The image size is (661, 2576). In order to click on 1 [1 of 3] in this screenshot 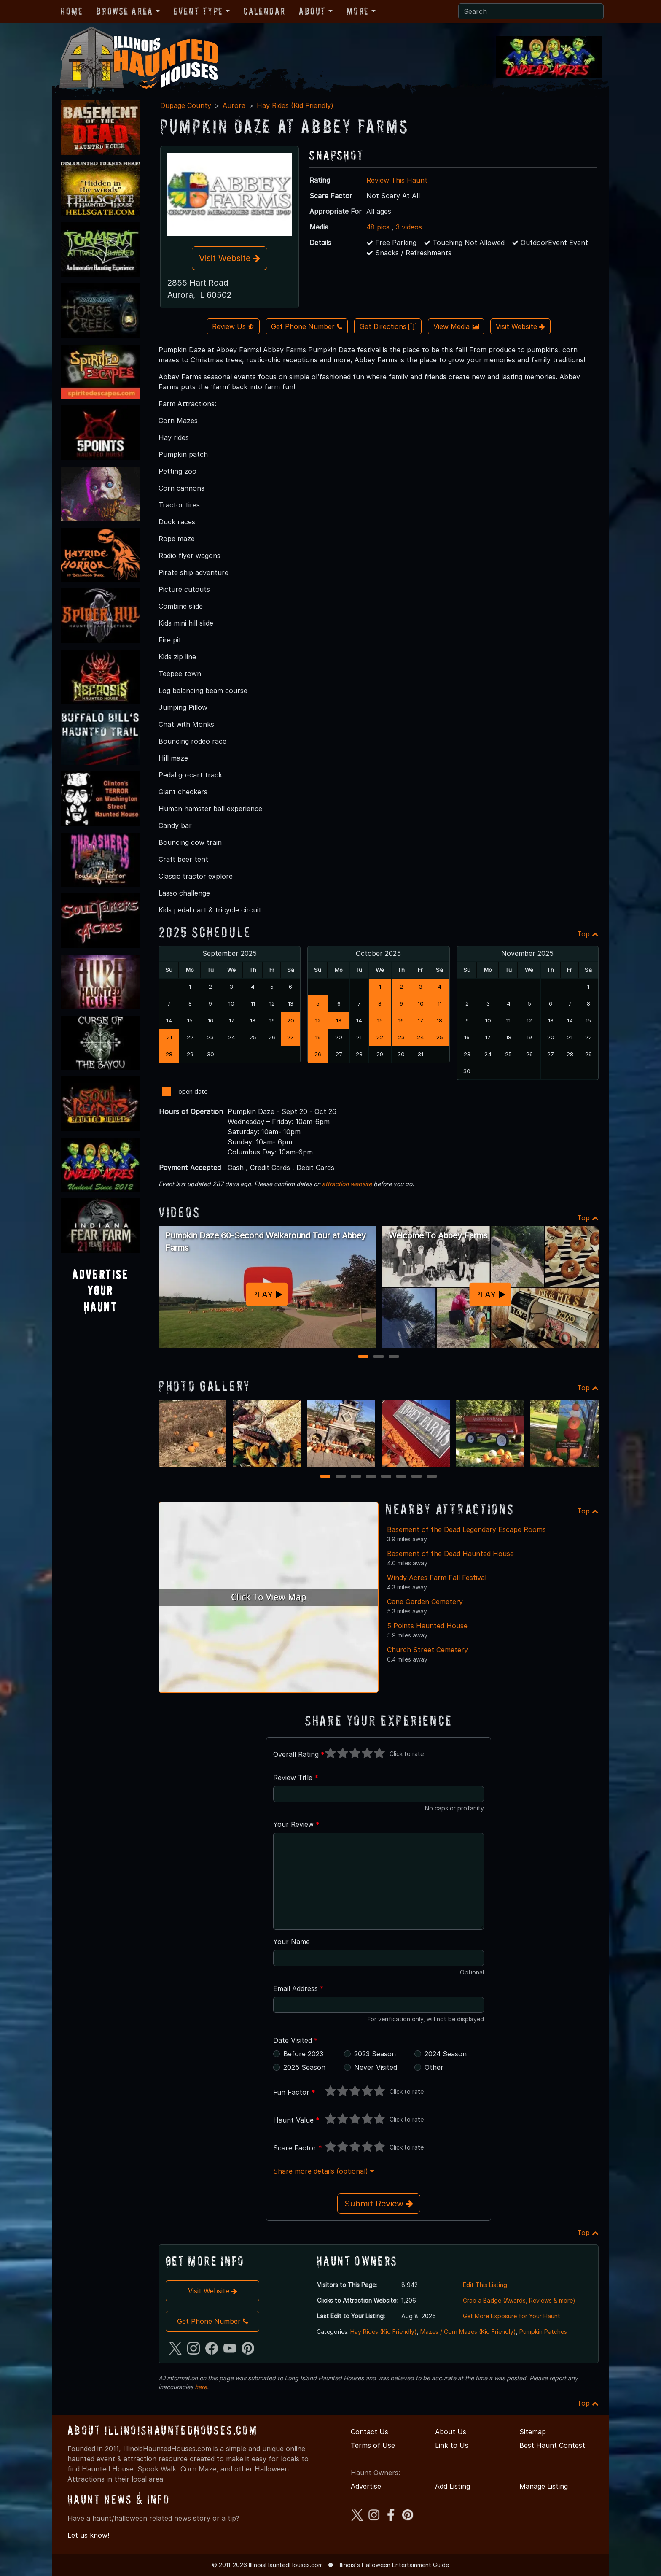, I will do `click(363, 1357)`.